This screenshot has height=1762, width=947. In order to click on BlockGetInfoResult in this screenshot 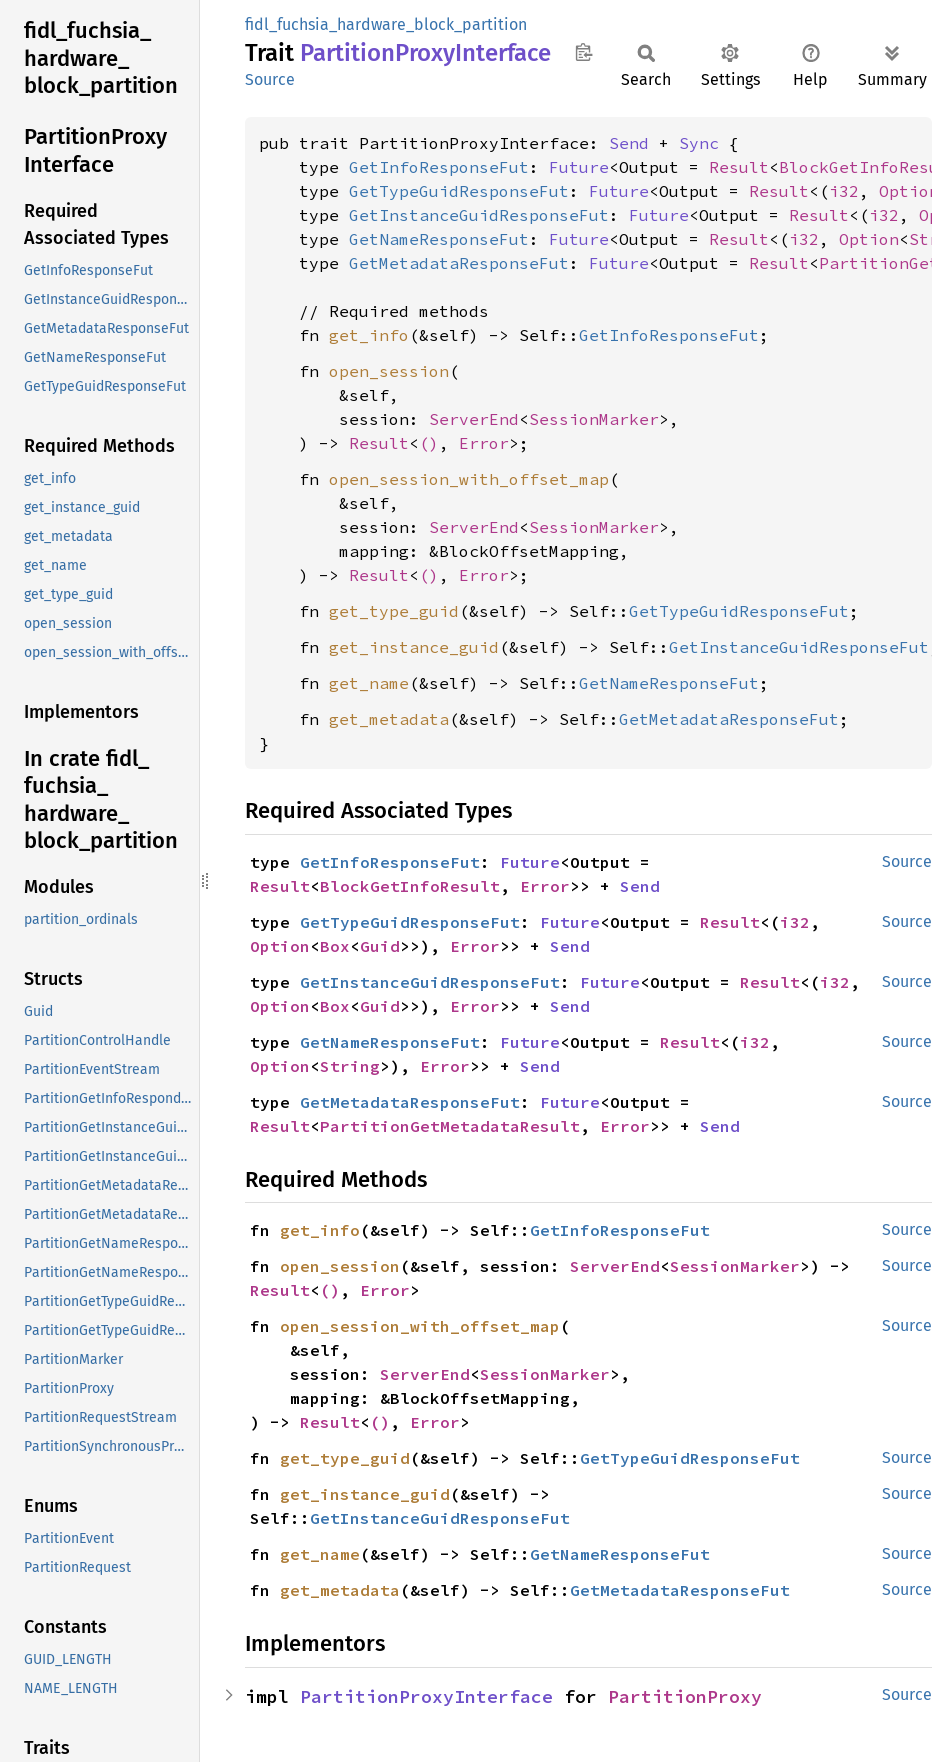, I will do `click(410, 886)`.